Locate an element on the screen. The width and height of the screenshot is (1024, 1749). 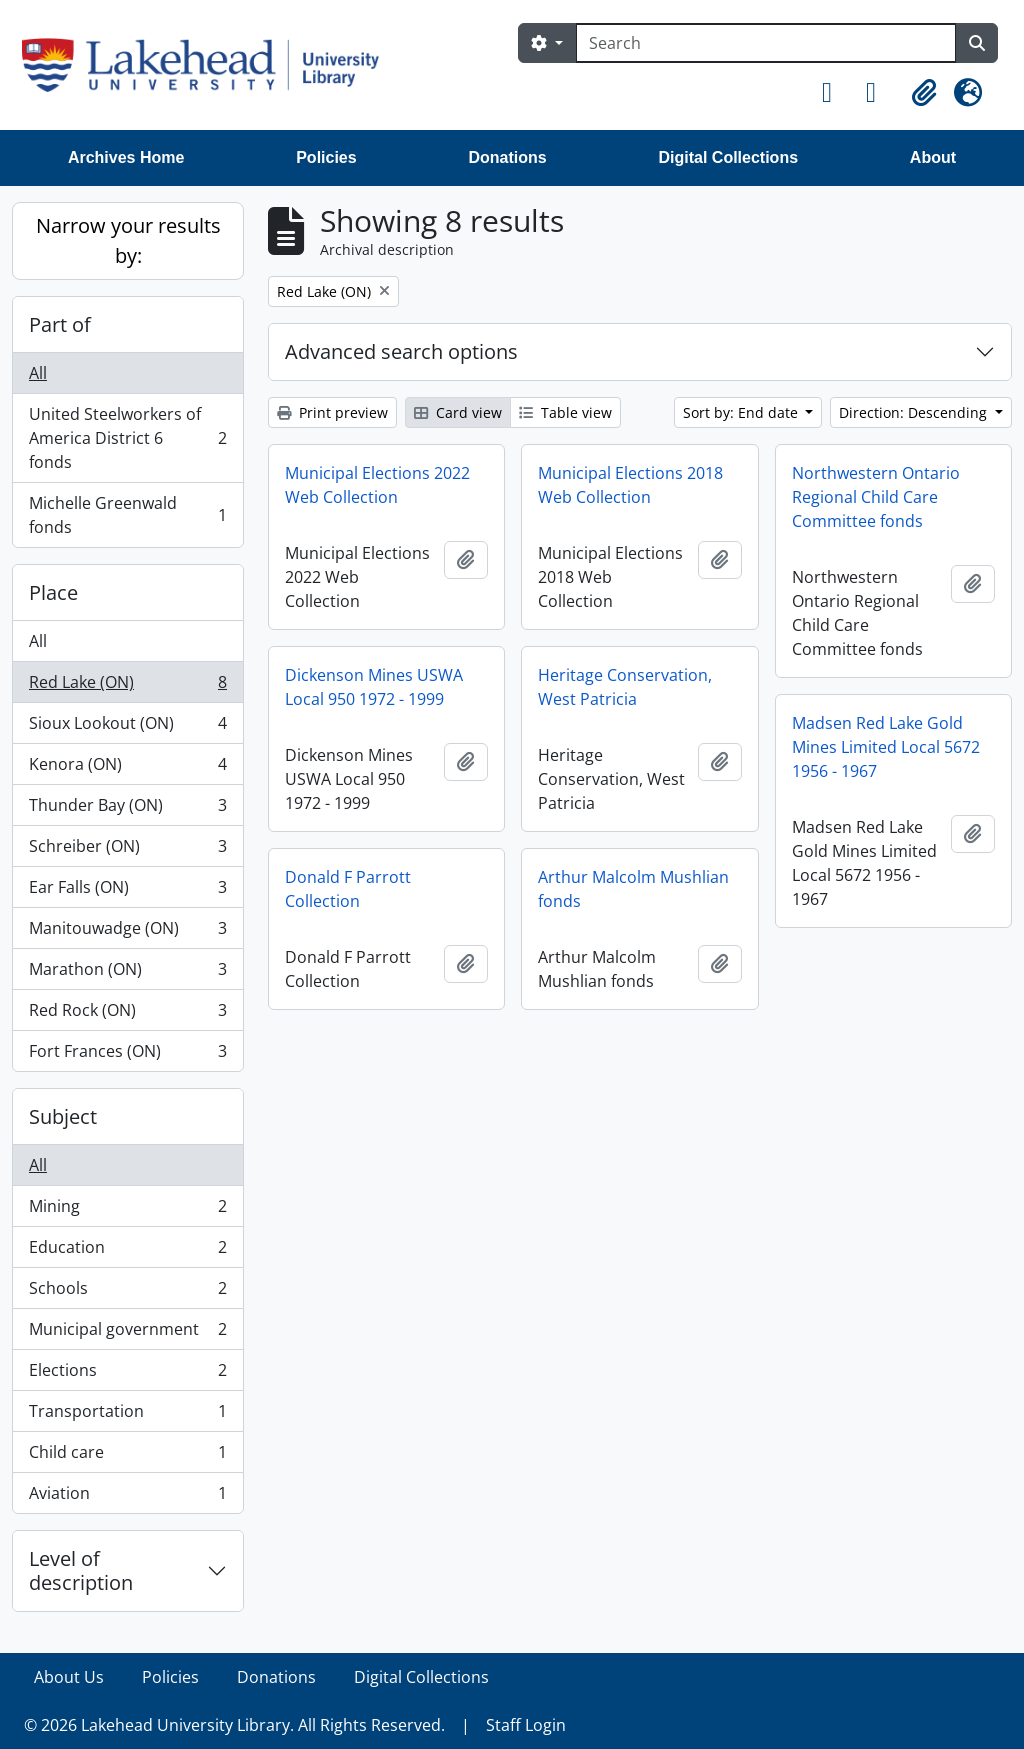
About Us is located at coordinates (69, 1677).